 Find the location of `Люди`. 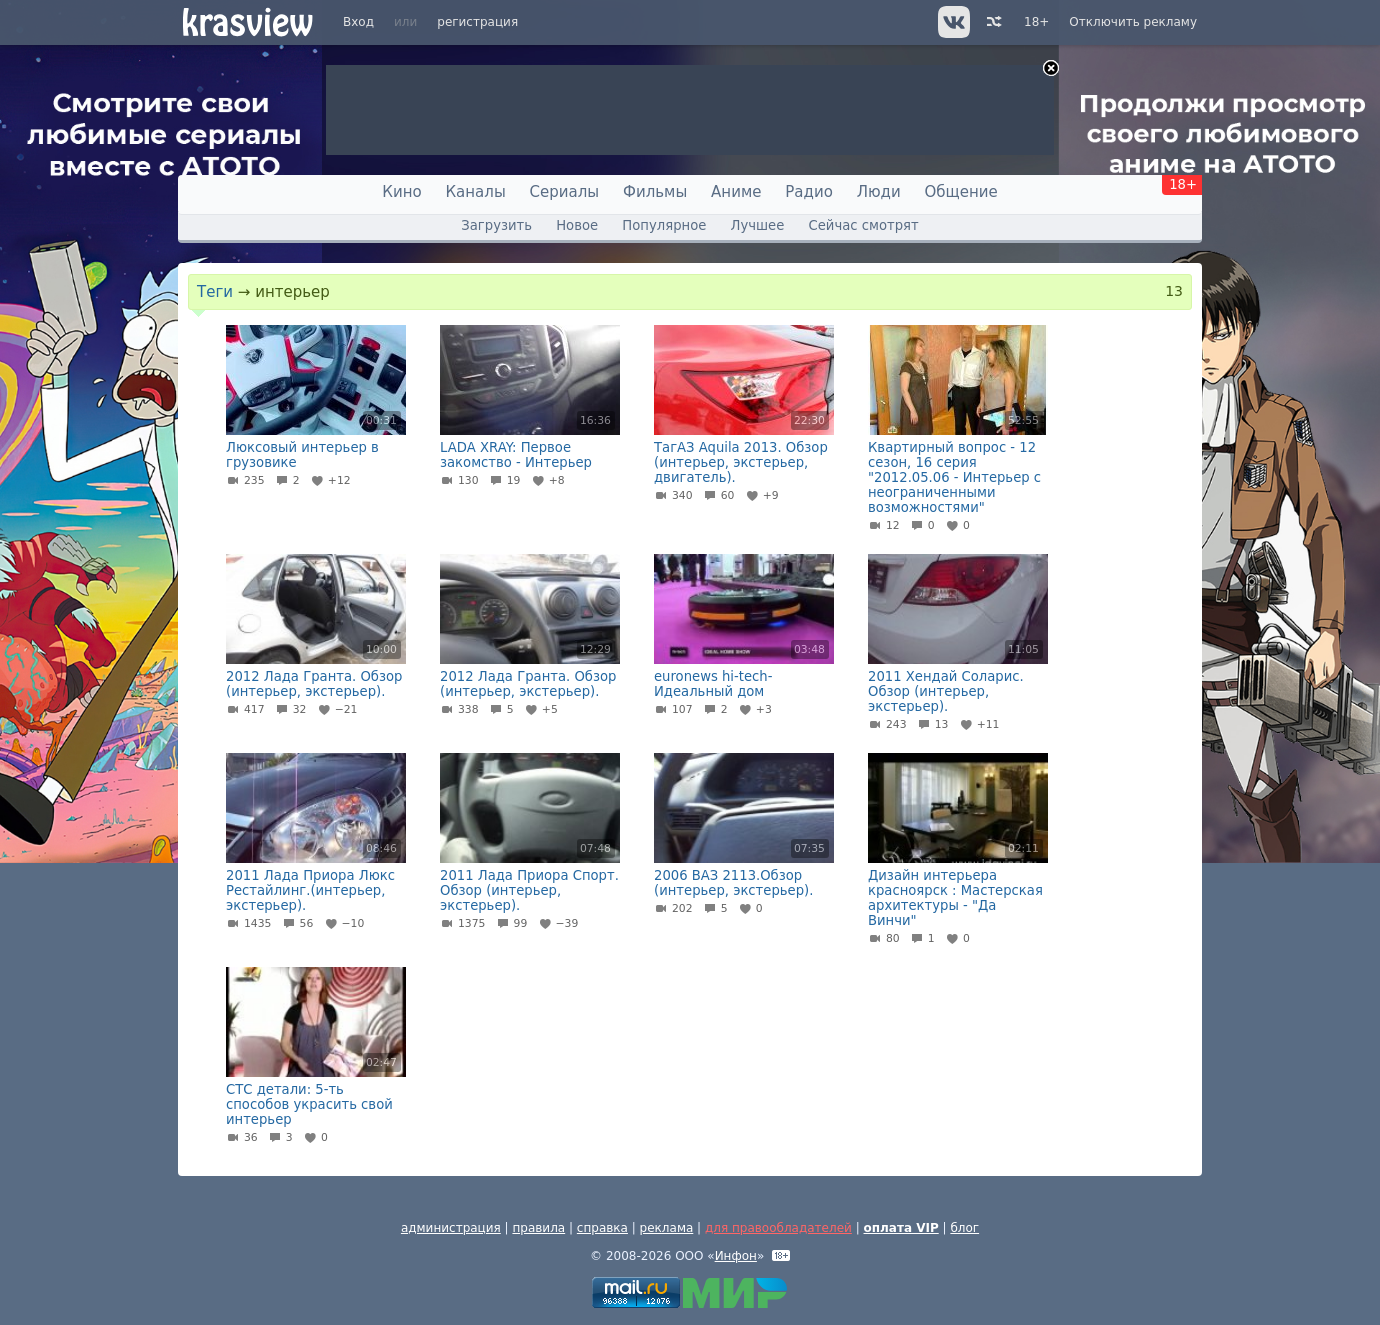

Люди is located at coordinates (879, 192).